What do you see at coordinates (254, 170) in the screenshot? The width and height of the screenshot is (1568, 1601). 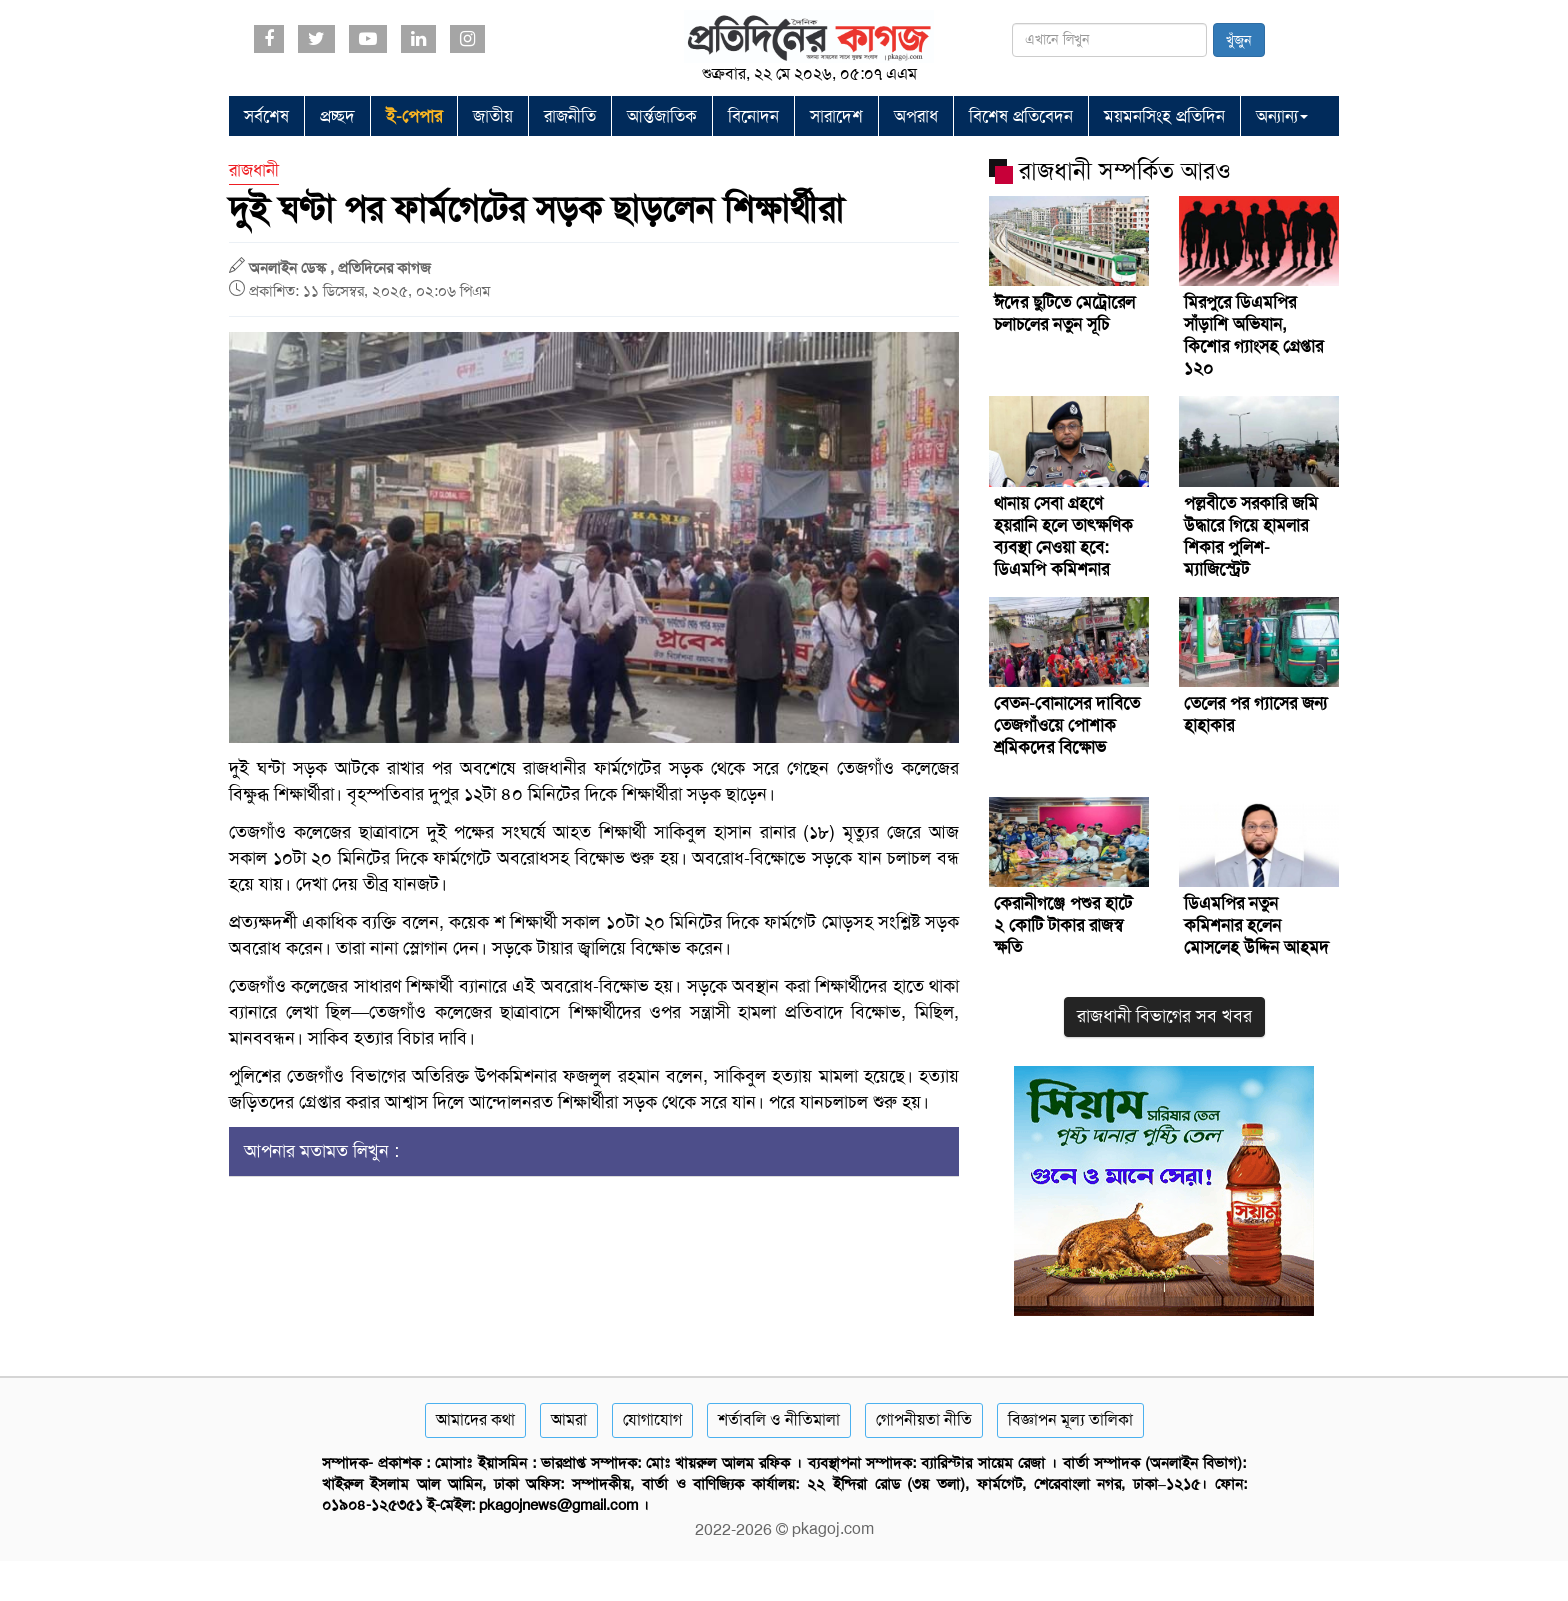 I see `রাজধানী` at bounding box center [254, 170].